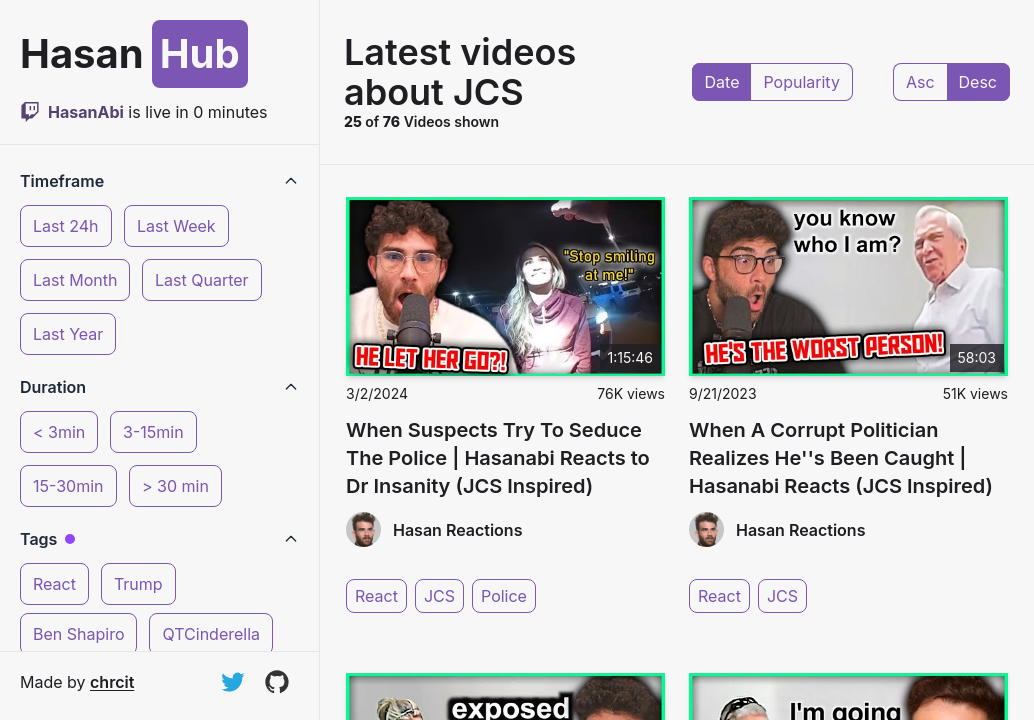 The width and height of the screenshot is (1034, 720). What do you see at coordinates (54, 584) in the screenshot?
I see `React` at bounding box center [54, 584].